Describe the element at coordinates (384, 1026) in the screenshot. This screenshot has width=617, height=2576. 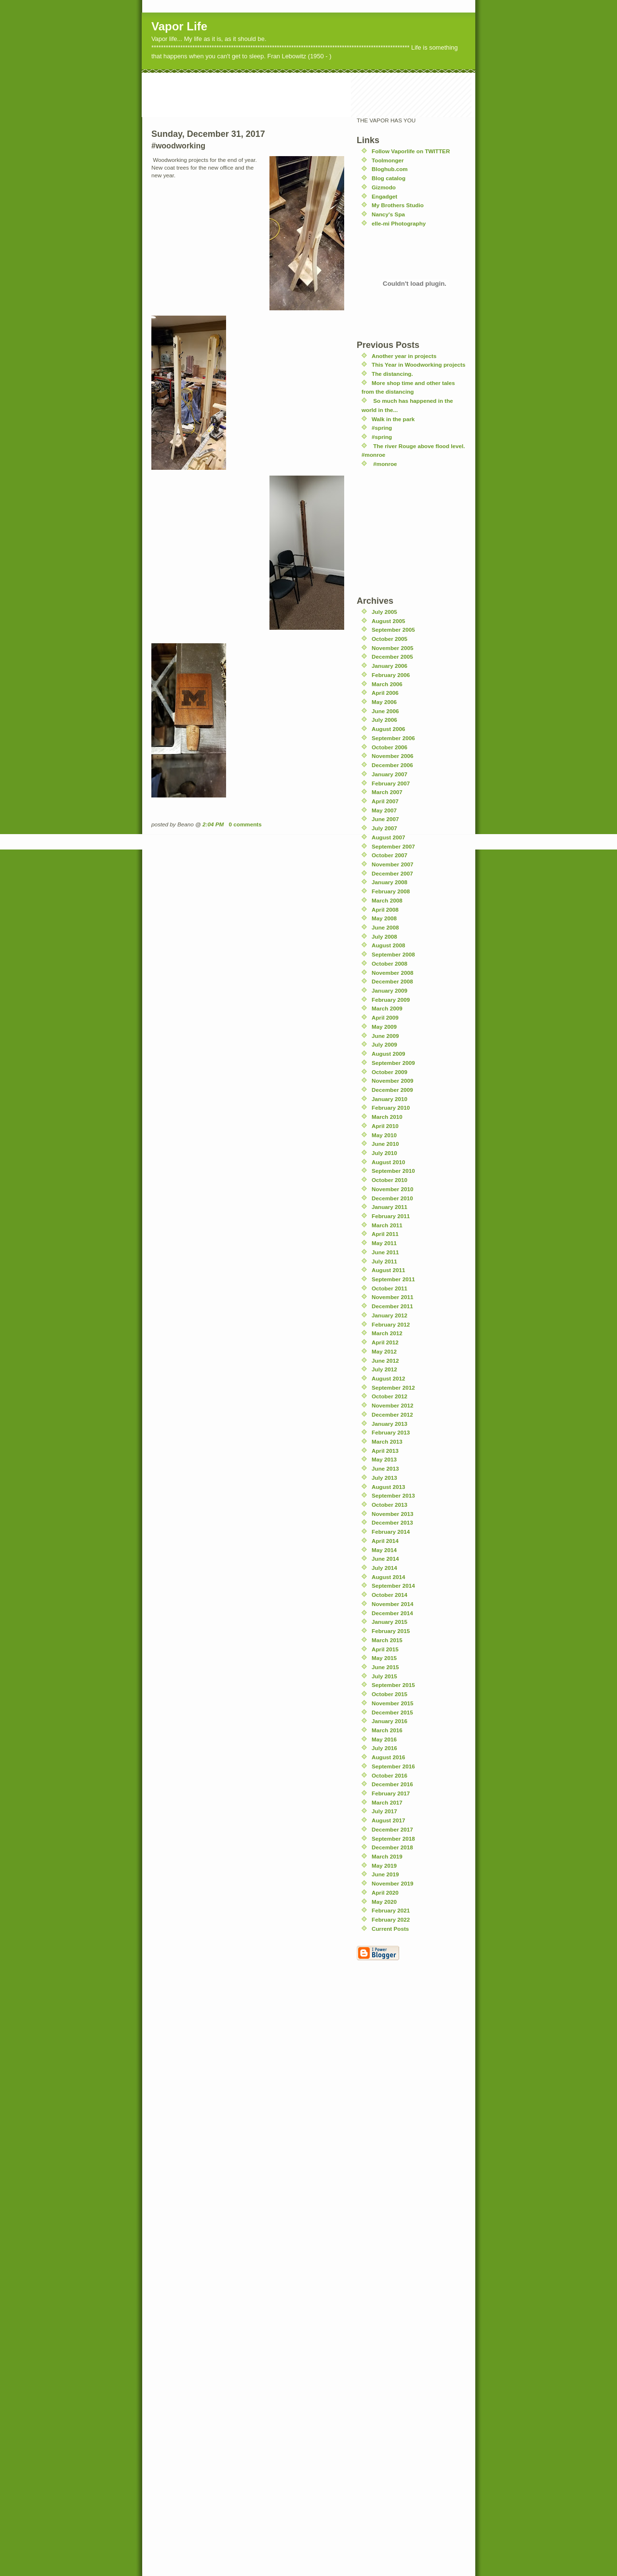
I see `May 2009` at that location.